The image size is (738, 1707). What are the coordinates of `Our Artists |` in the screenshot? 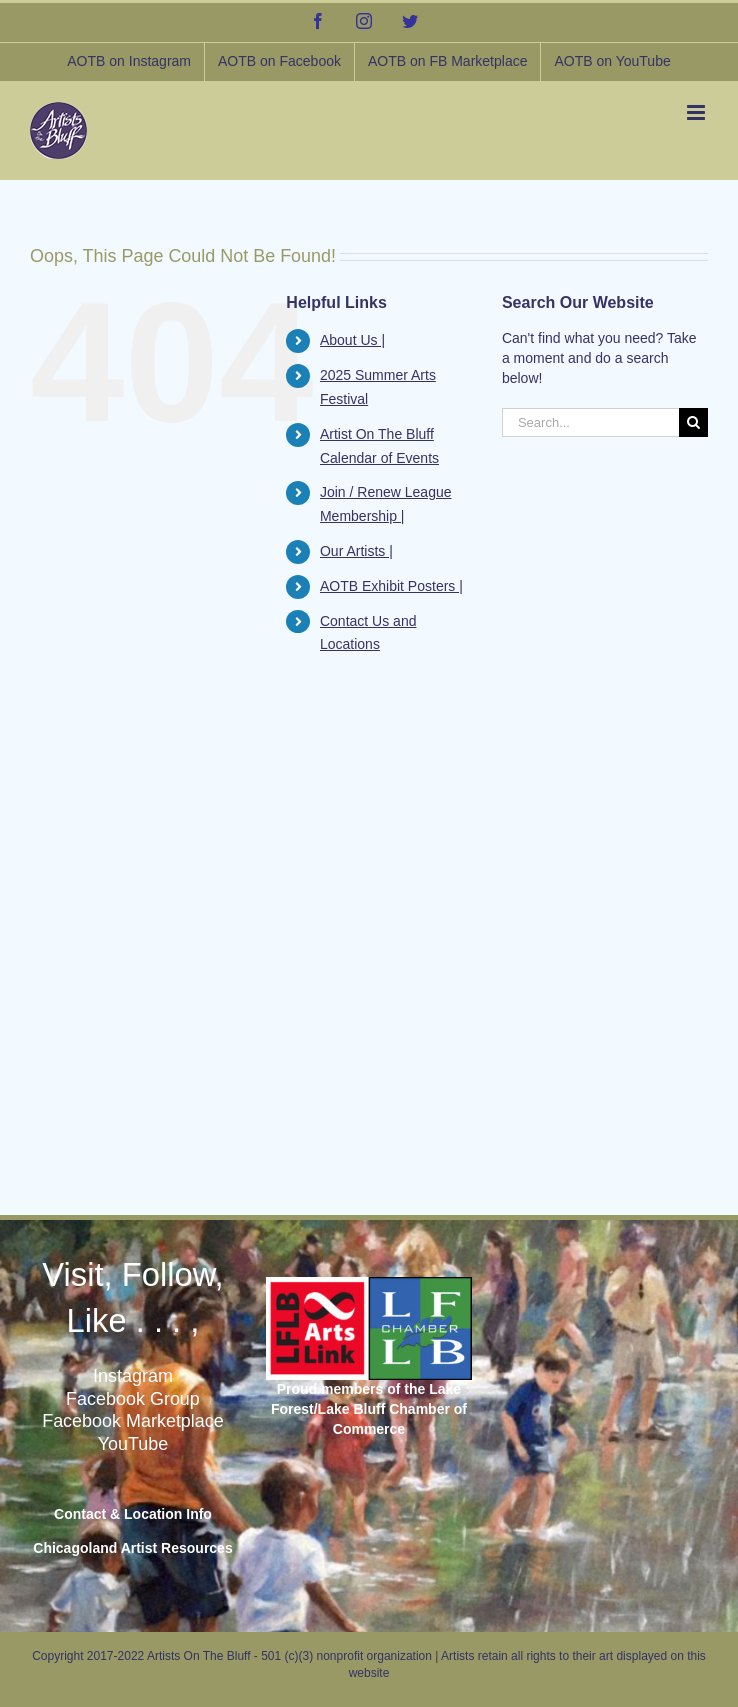 It's located at (356, 551).